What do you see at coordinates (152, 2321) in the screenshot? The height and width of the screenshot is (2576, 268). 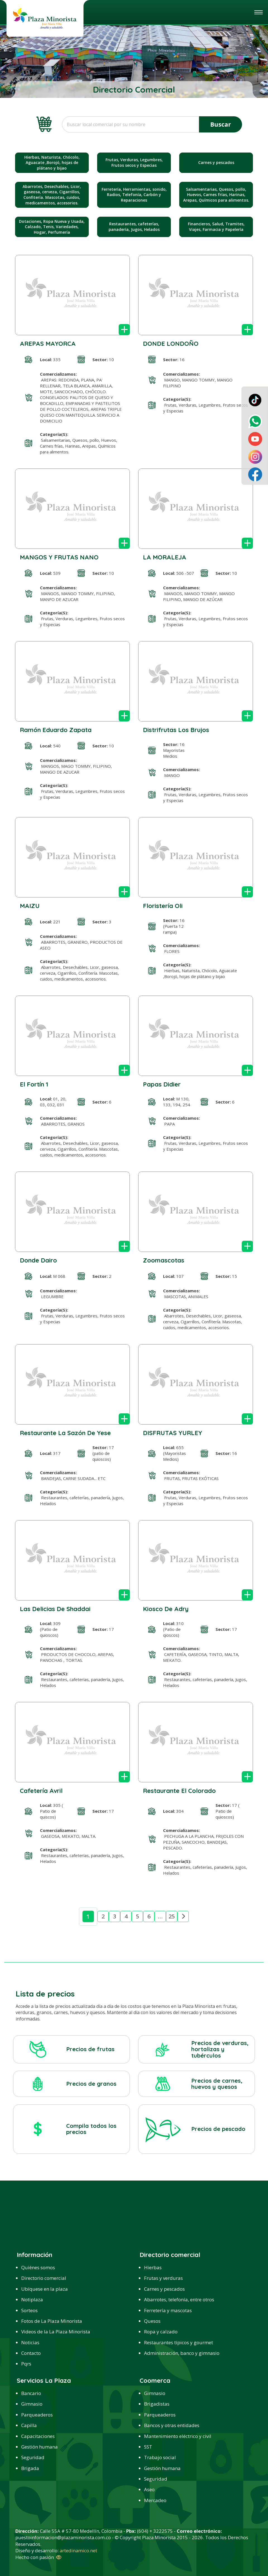 I see `Quesos` at bounding box center [152, 2321].